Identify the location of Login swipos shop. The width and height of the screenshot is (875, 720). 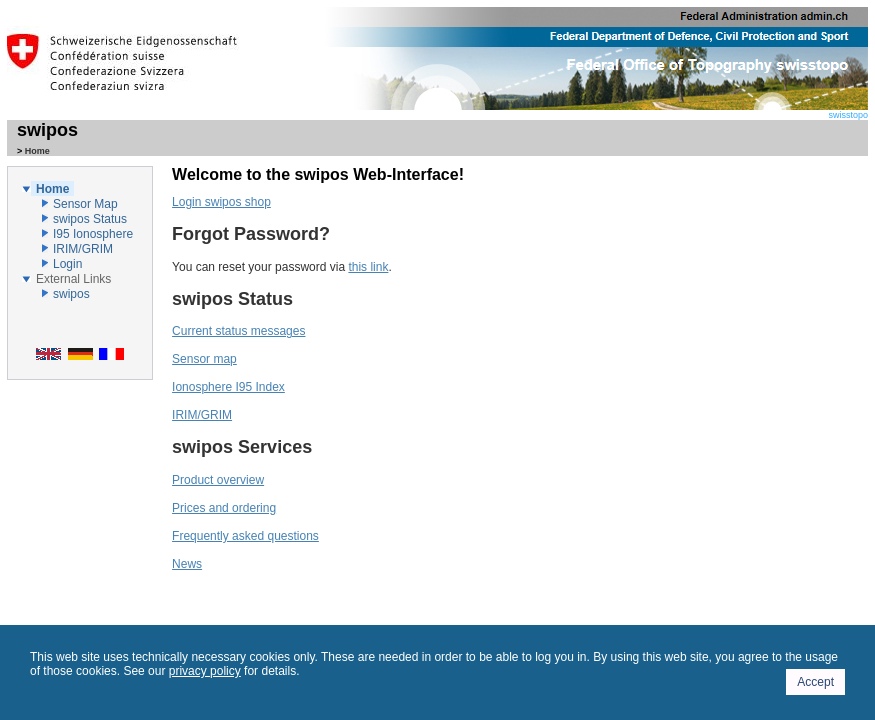
(221, 202).